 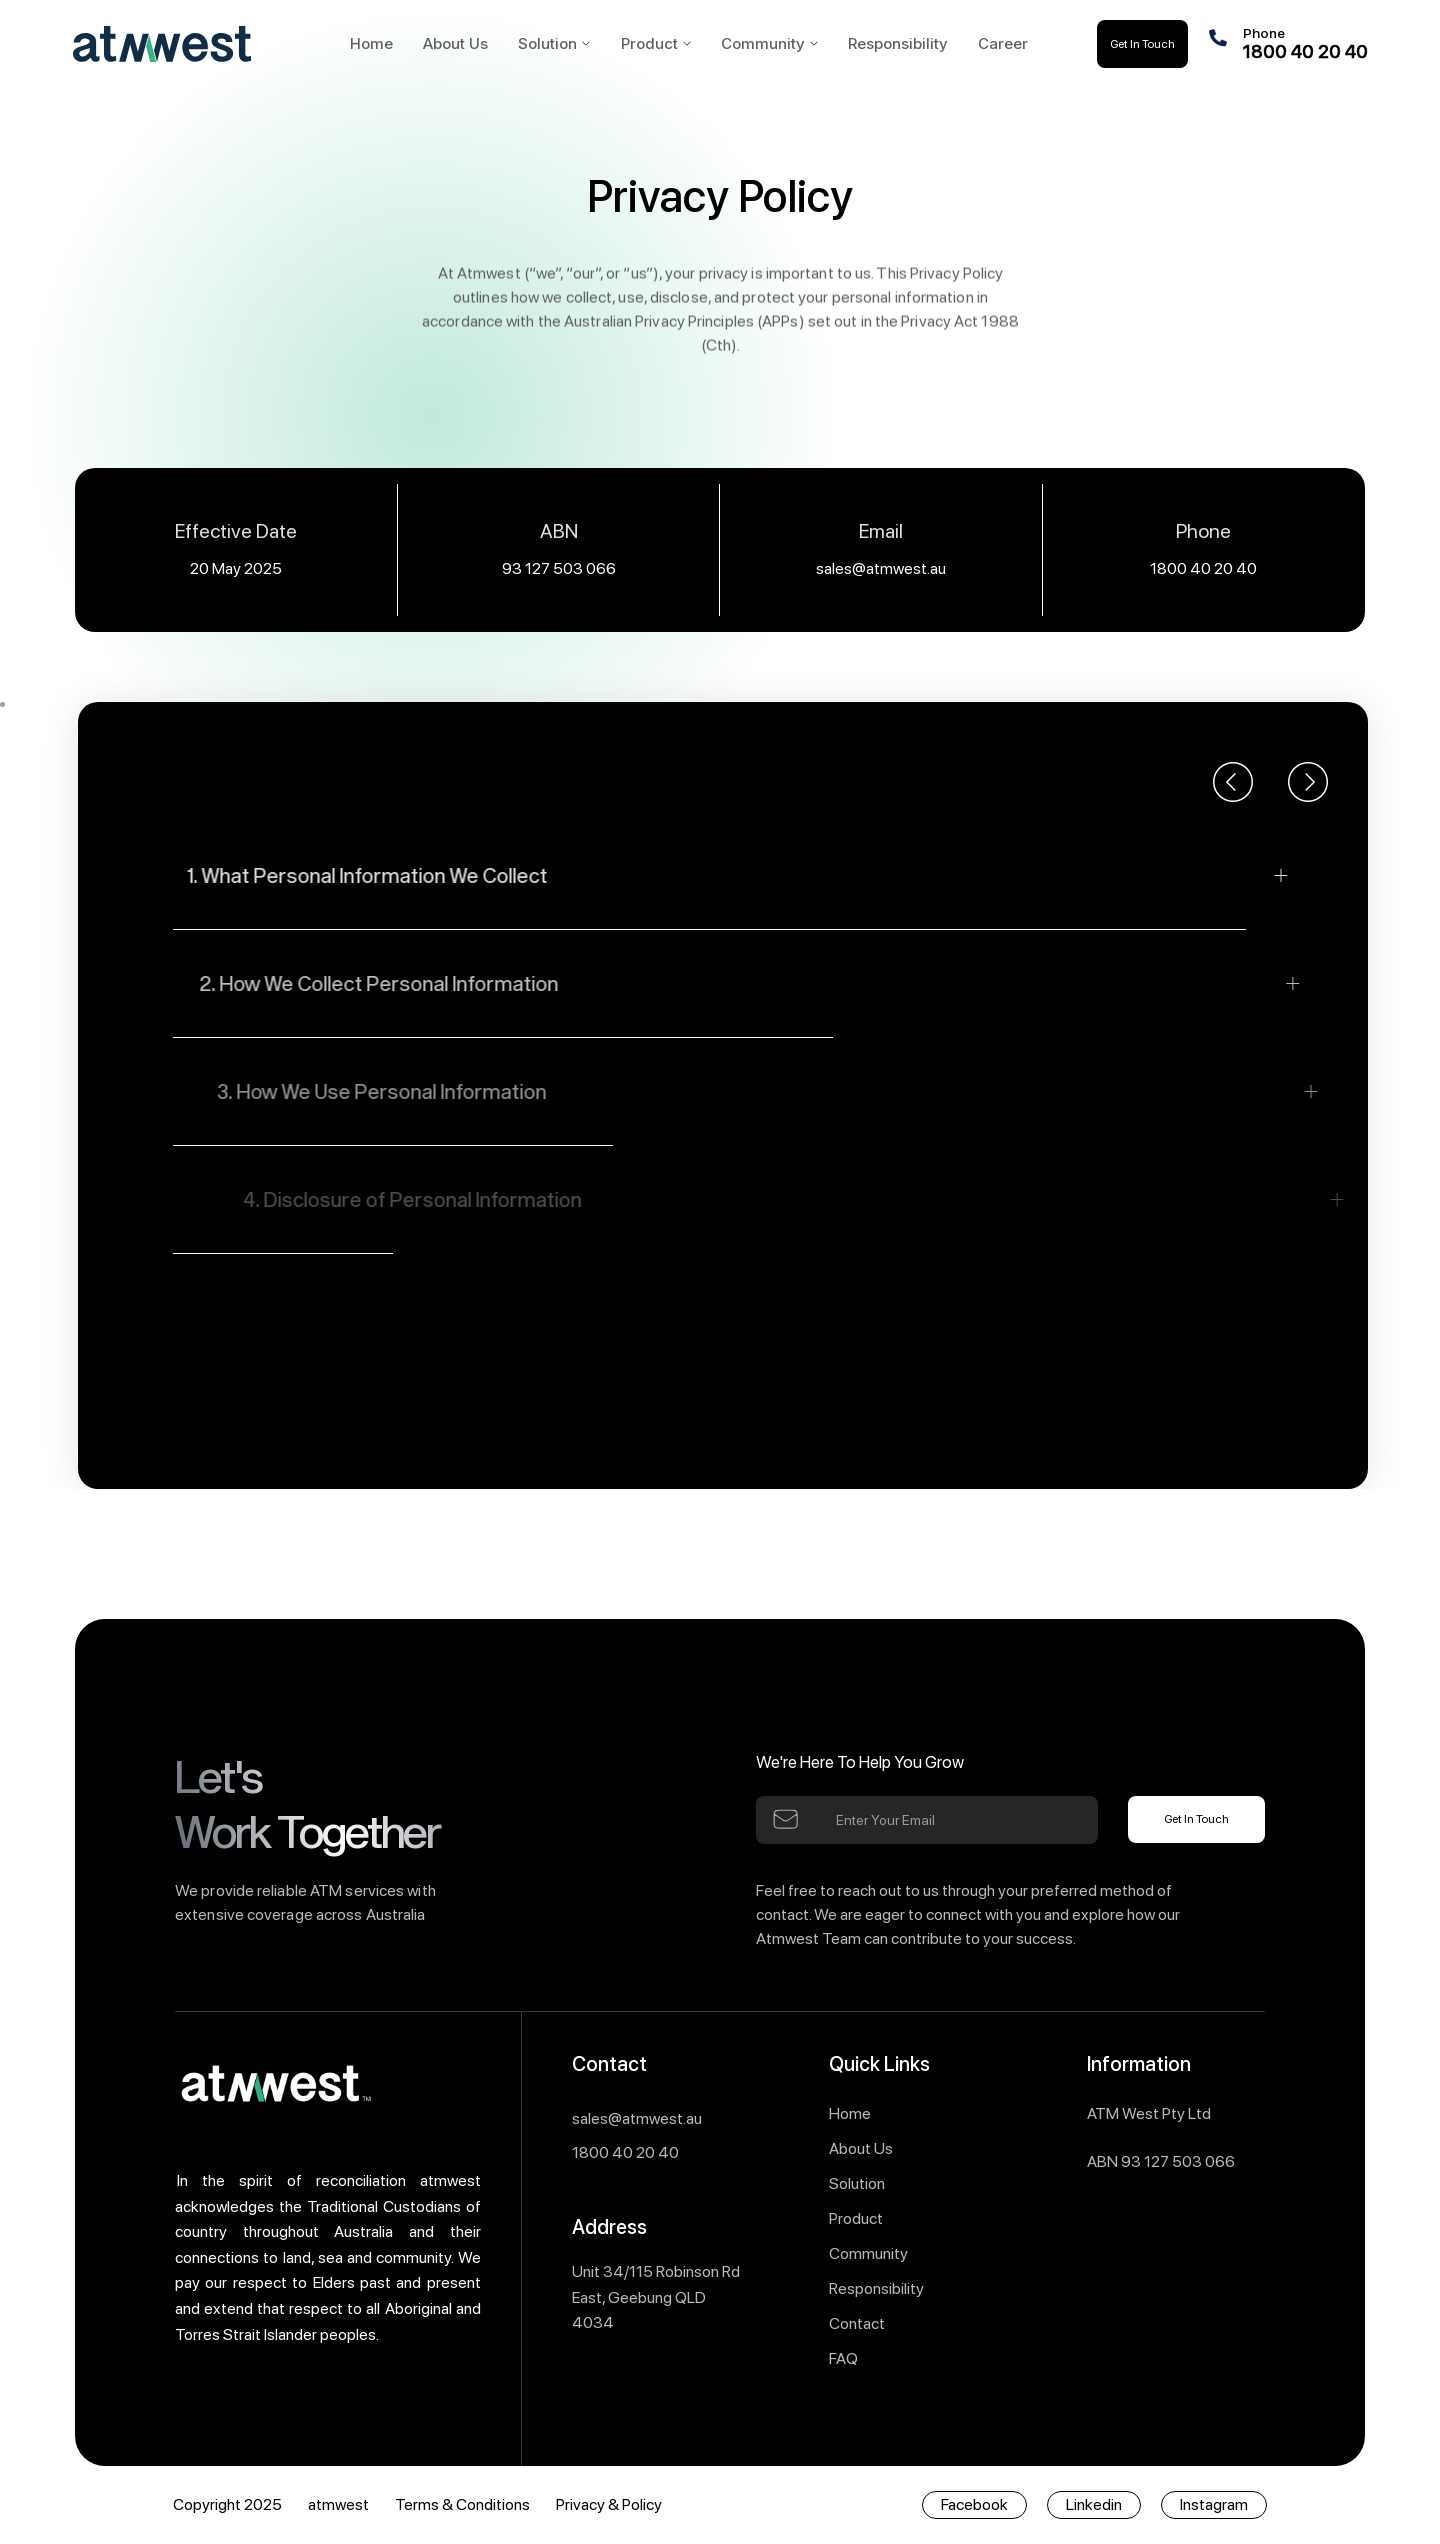 I want to click on 1800 40 20 40, so click(x=1203, y=568).